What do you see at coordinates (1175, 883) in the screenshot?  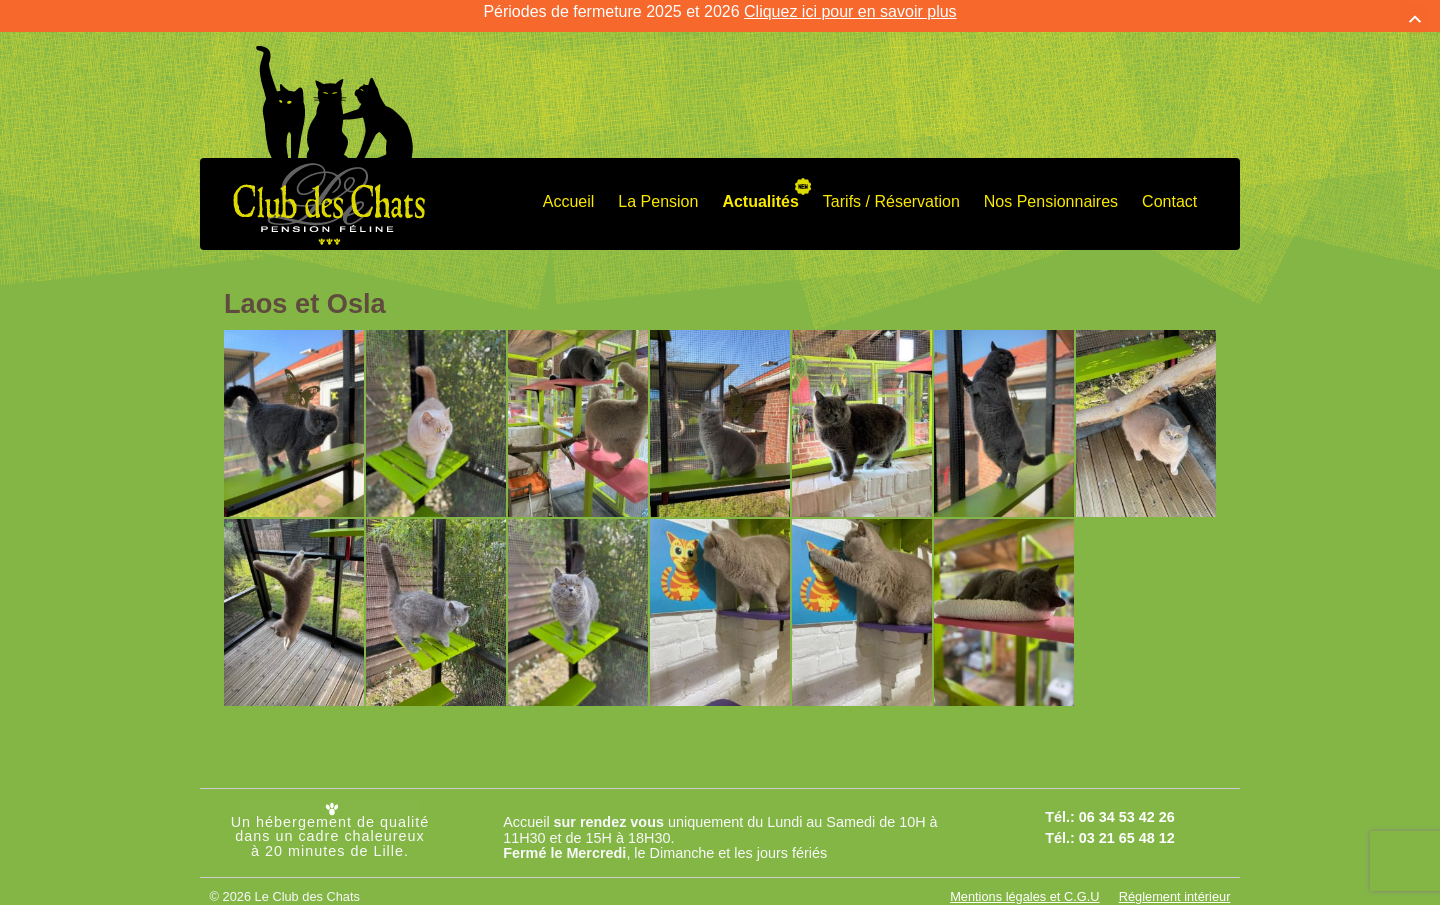 I see `Réglement intérieur` at bounding box center [1175, 883].